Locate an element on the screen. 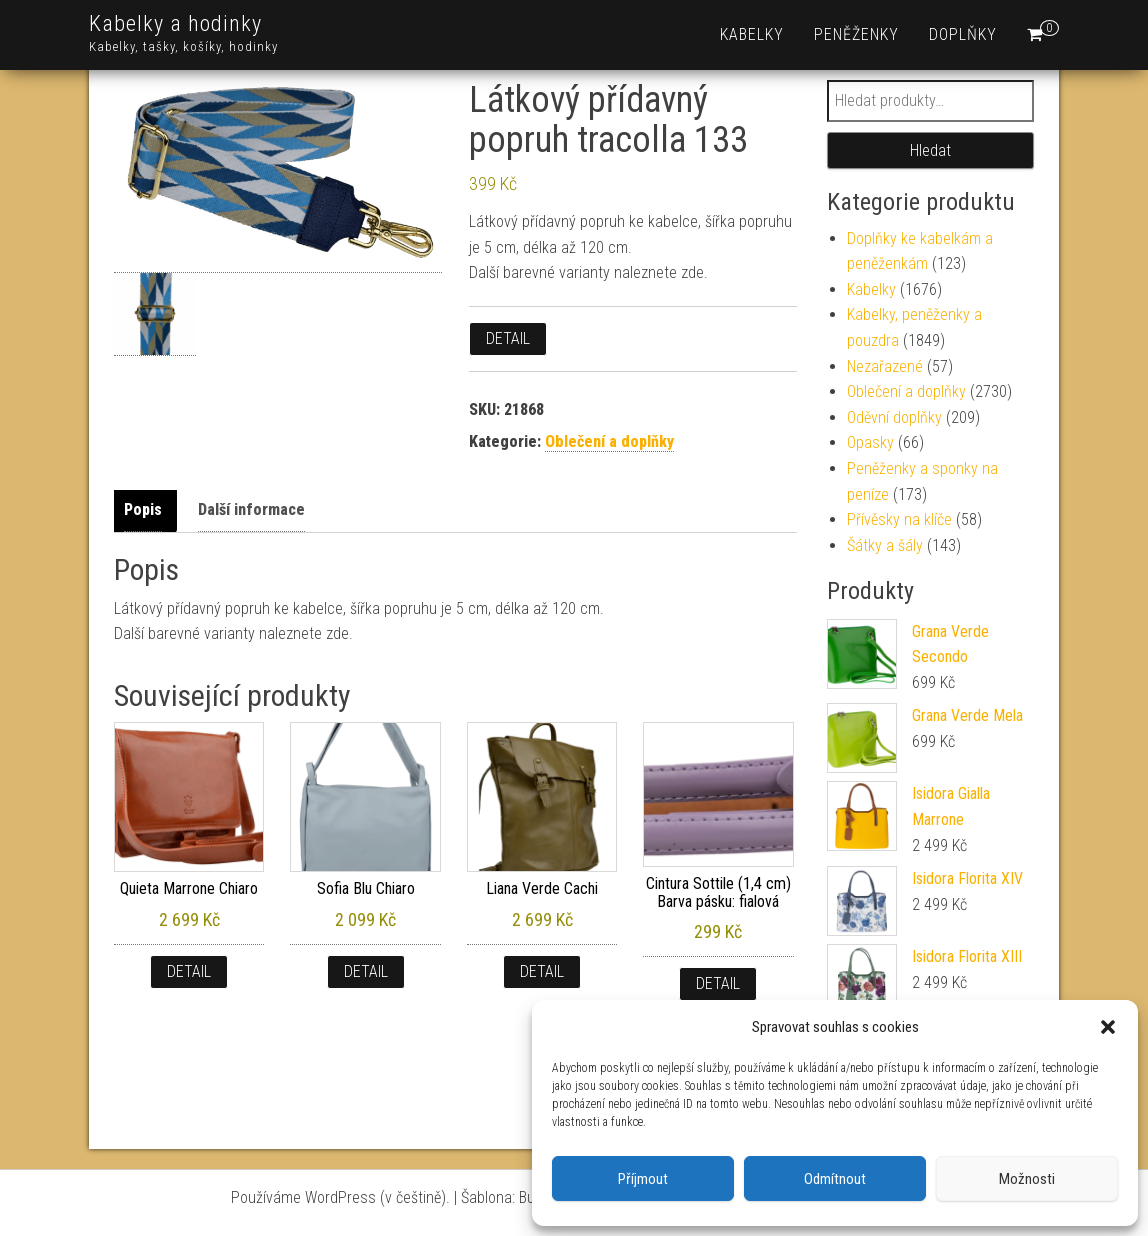  Kabelky a hodinky is located at coordinates (175, 23).